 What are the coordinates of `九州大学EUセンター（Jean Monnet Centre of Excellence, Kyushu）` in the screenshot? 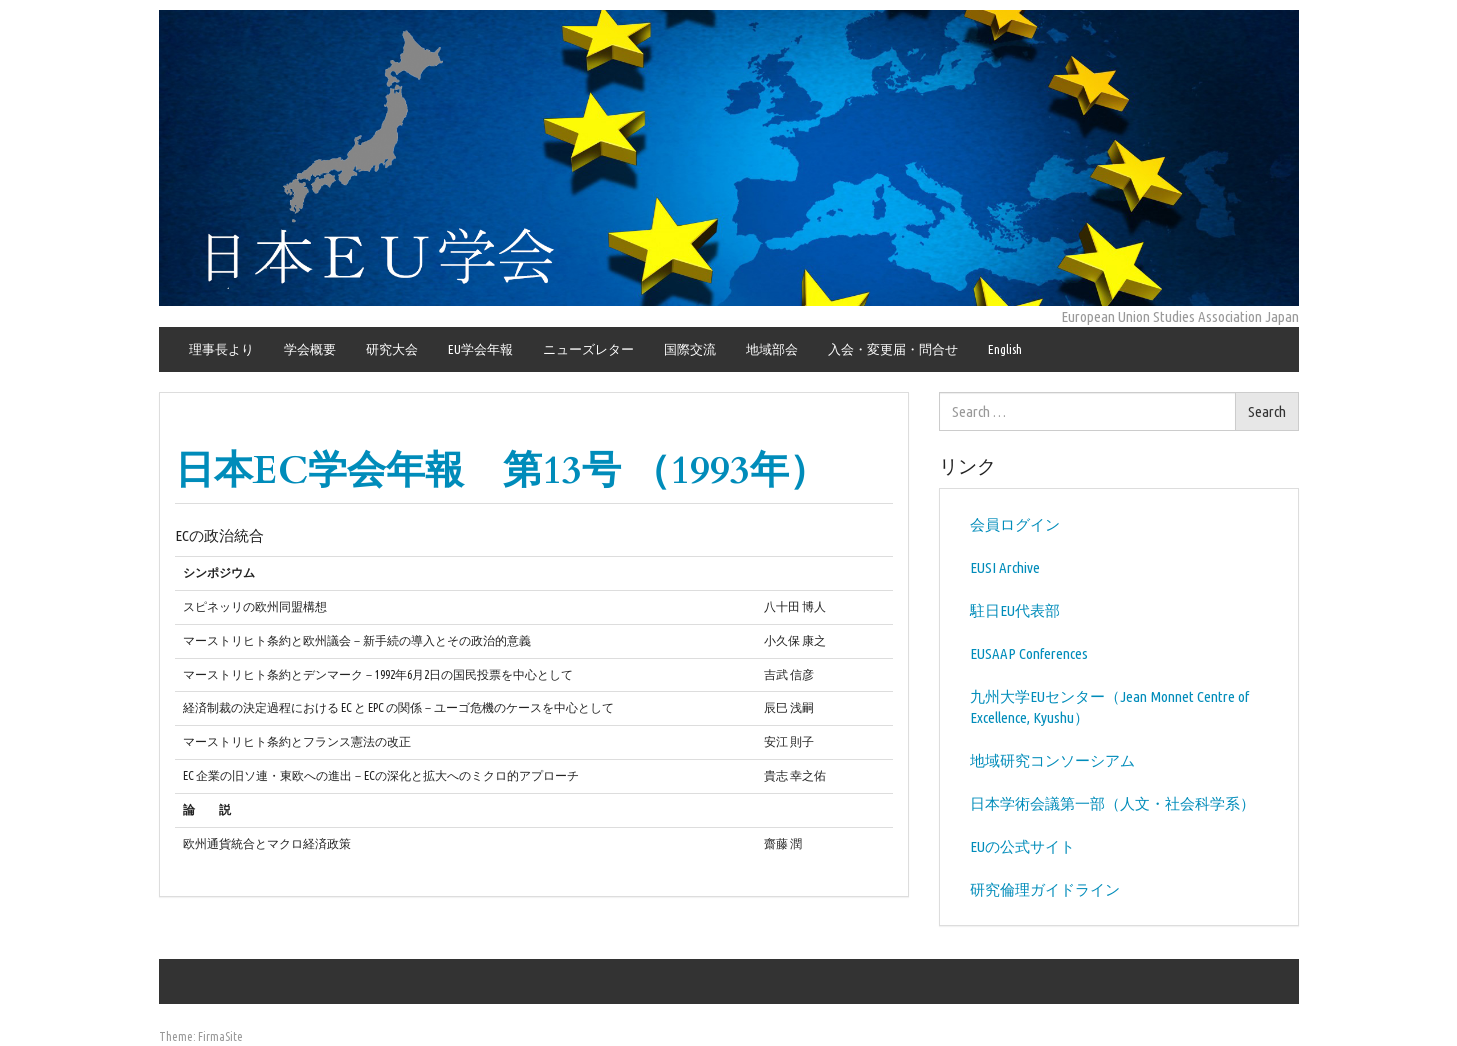 It's located at (1109, 707).